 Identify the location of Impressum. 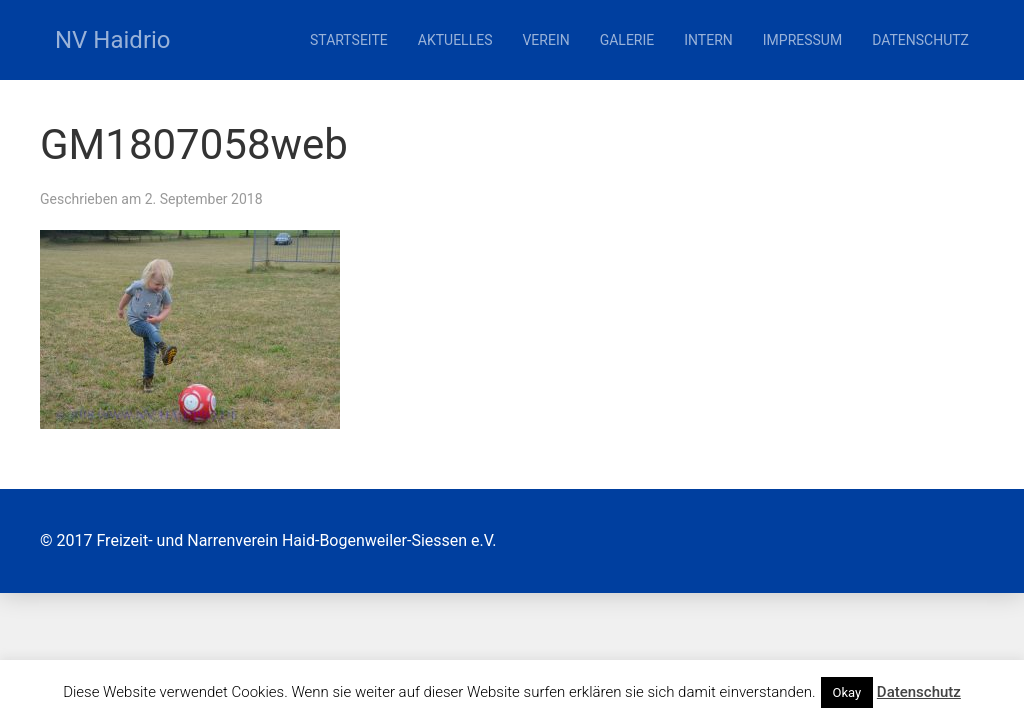
(802, 40).